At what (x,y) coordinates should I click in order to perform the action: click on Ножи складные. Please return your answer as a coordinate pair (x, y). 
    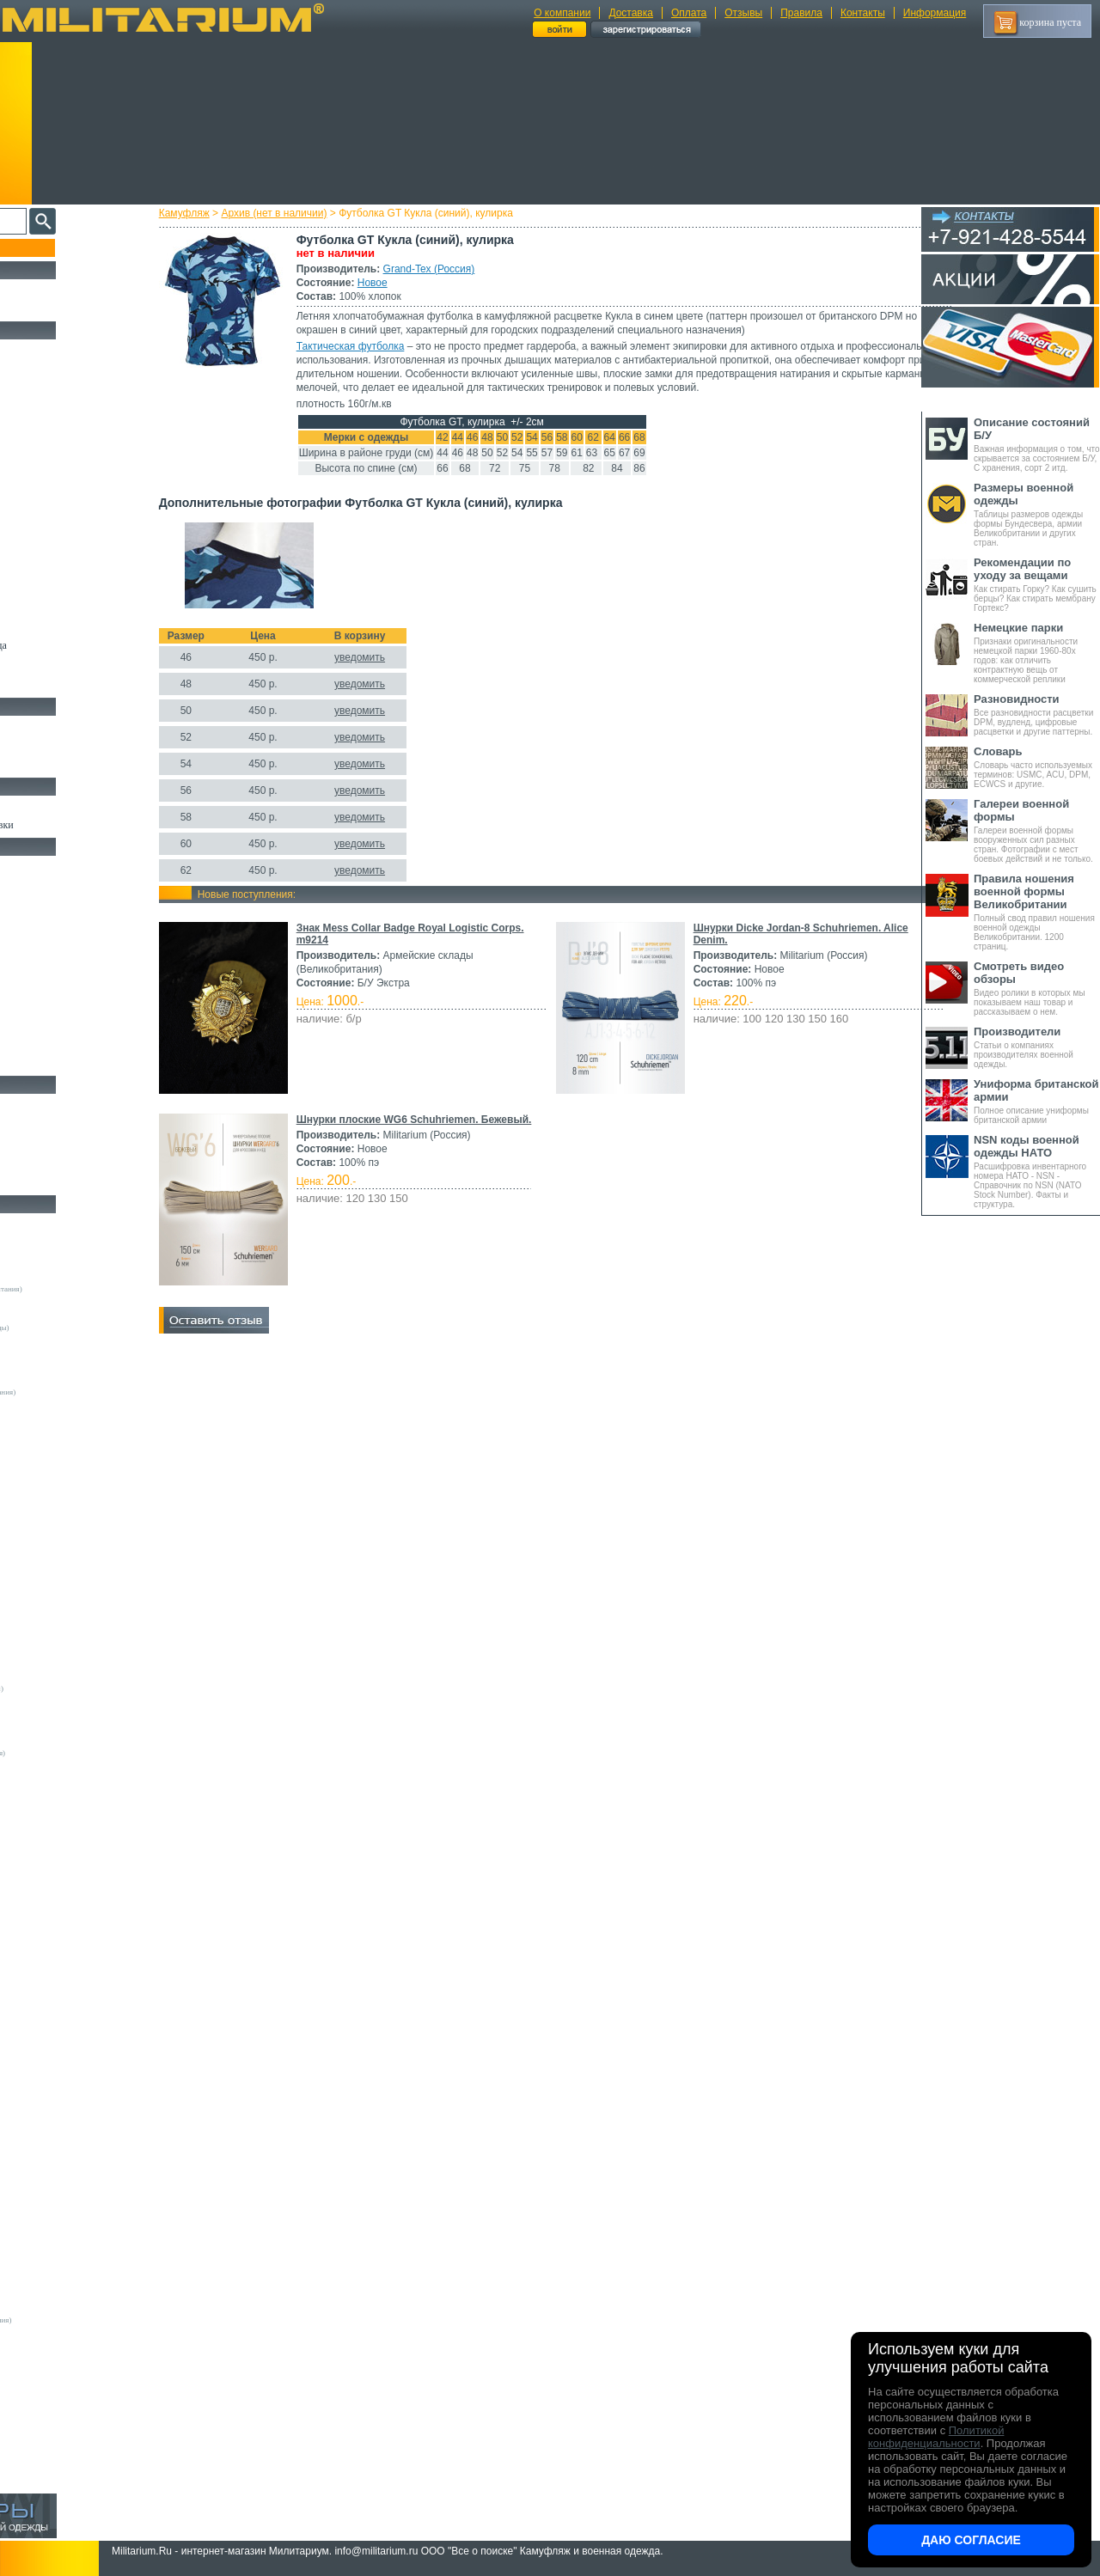
    Looking at the image, I should click on (46, 1163).